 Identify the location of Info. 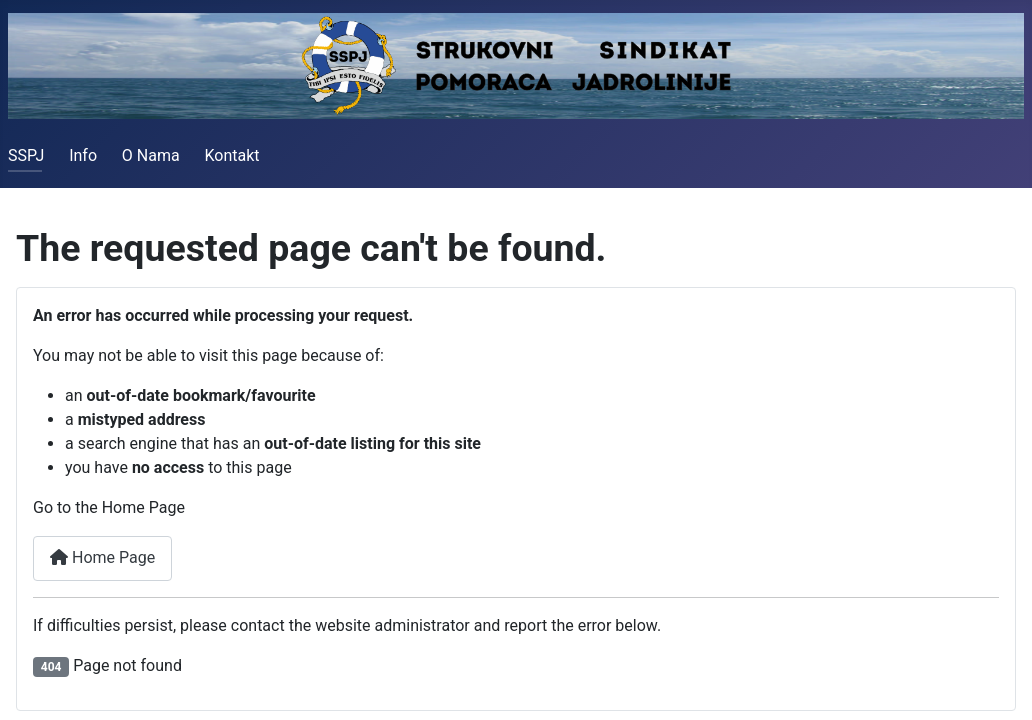
(83, 155).